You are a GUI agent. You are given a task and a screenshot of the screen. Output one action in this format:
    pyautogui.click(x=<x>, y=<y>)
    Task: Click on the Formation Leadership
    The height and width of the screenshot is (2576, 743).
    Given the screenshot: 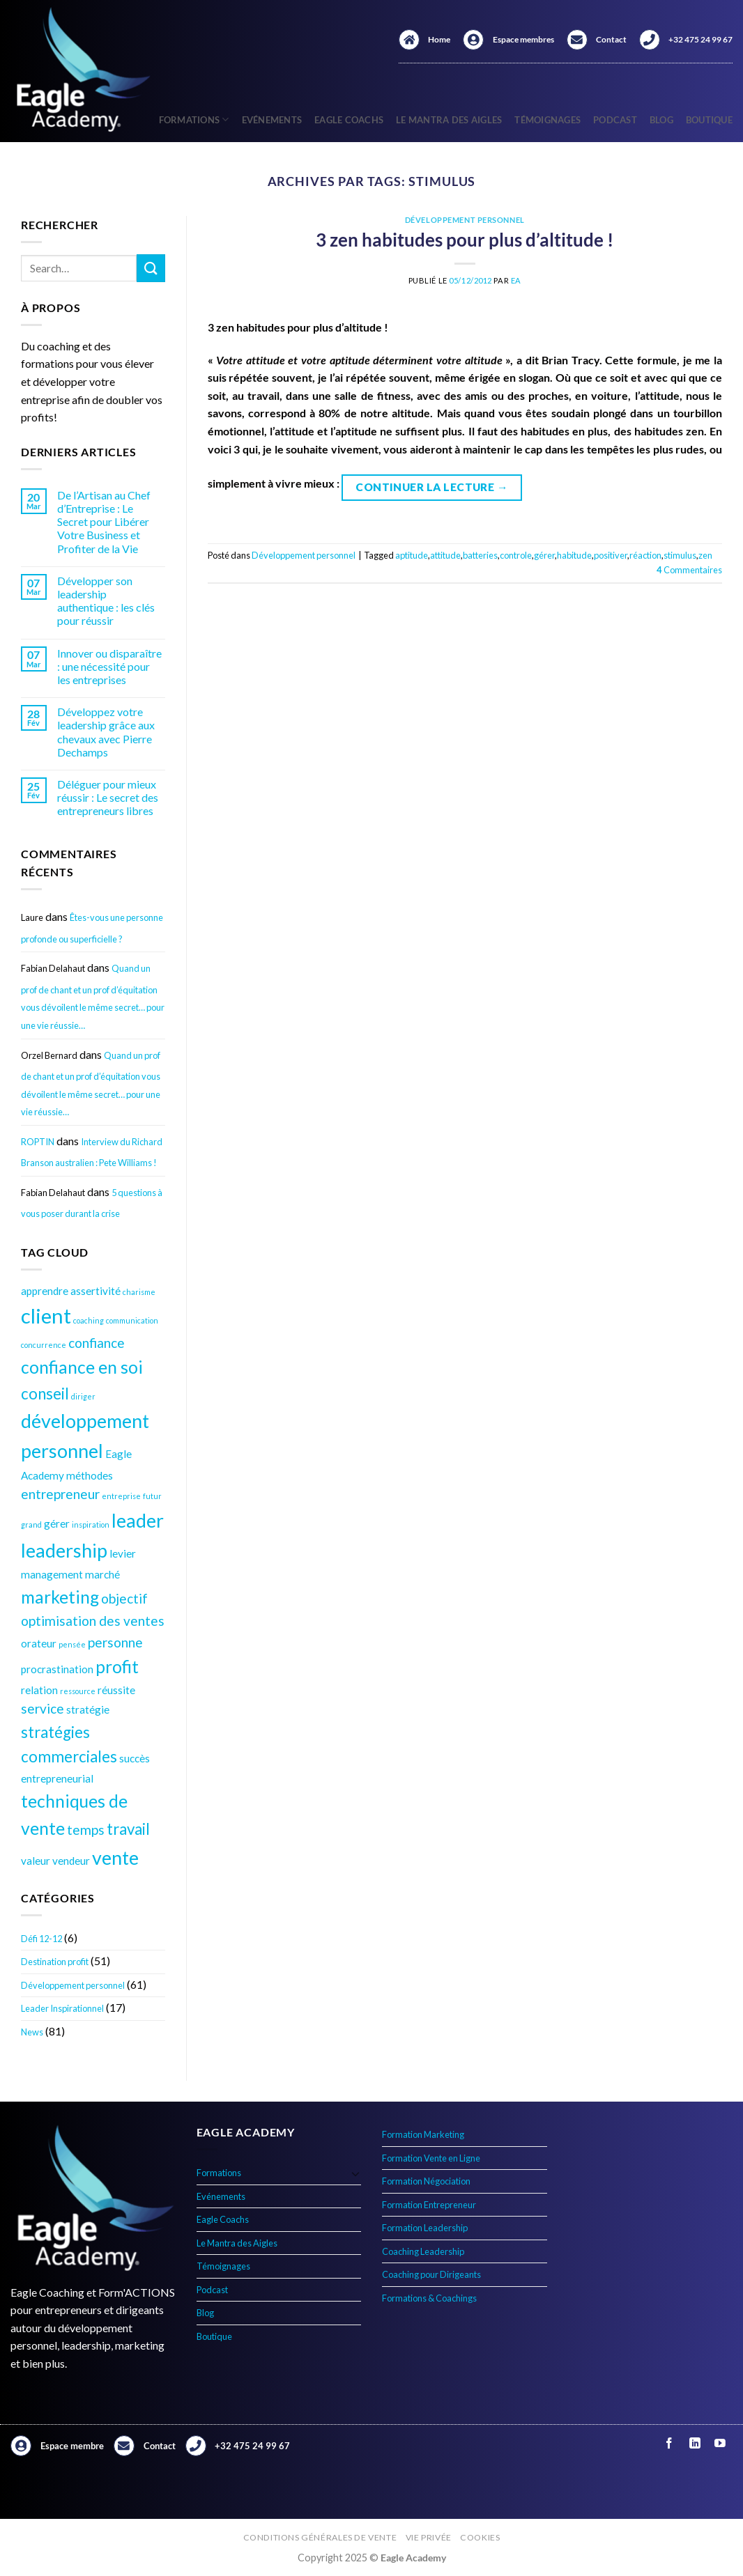 What is the action you would take?
    pyautogui.click(x=425, y=2227)
    